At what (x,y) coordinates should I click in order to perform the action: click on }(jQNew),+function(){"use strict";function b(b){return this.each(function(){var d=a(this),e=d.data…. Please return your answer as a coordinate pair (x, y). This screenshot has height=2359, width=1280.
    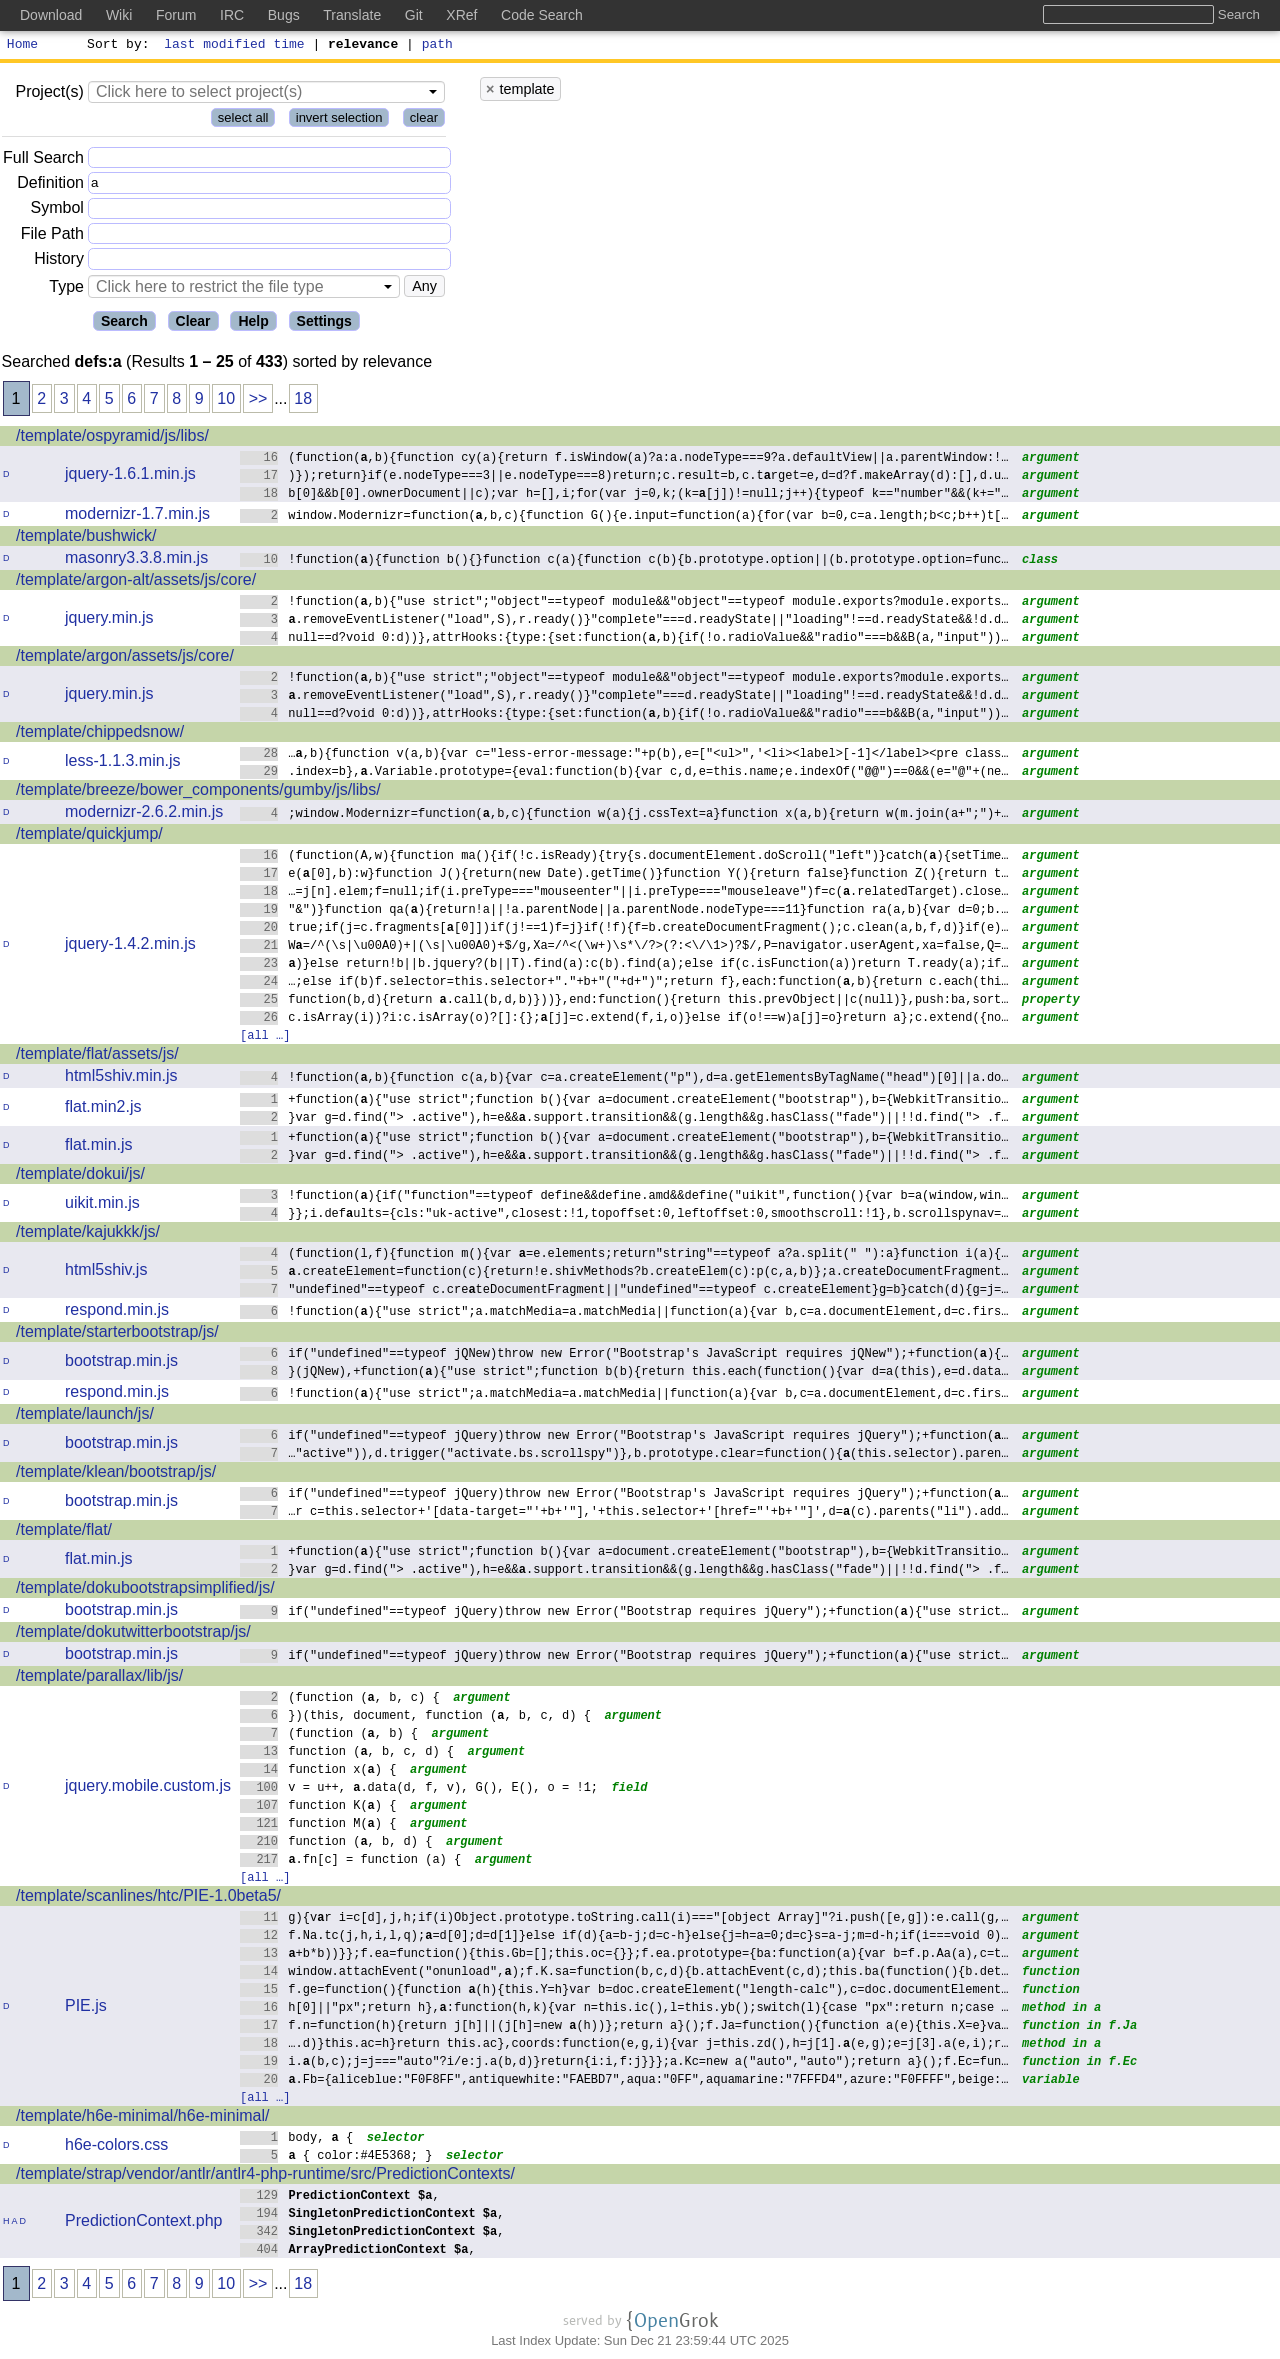
    Looking at the image, I should click on (624, 1373).